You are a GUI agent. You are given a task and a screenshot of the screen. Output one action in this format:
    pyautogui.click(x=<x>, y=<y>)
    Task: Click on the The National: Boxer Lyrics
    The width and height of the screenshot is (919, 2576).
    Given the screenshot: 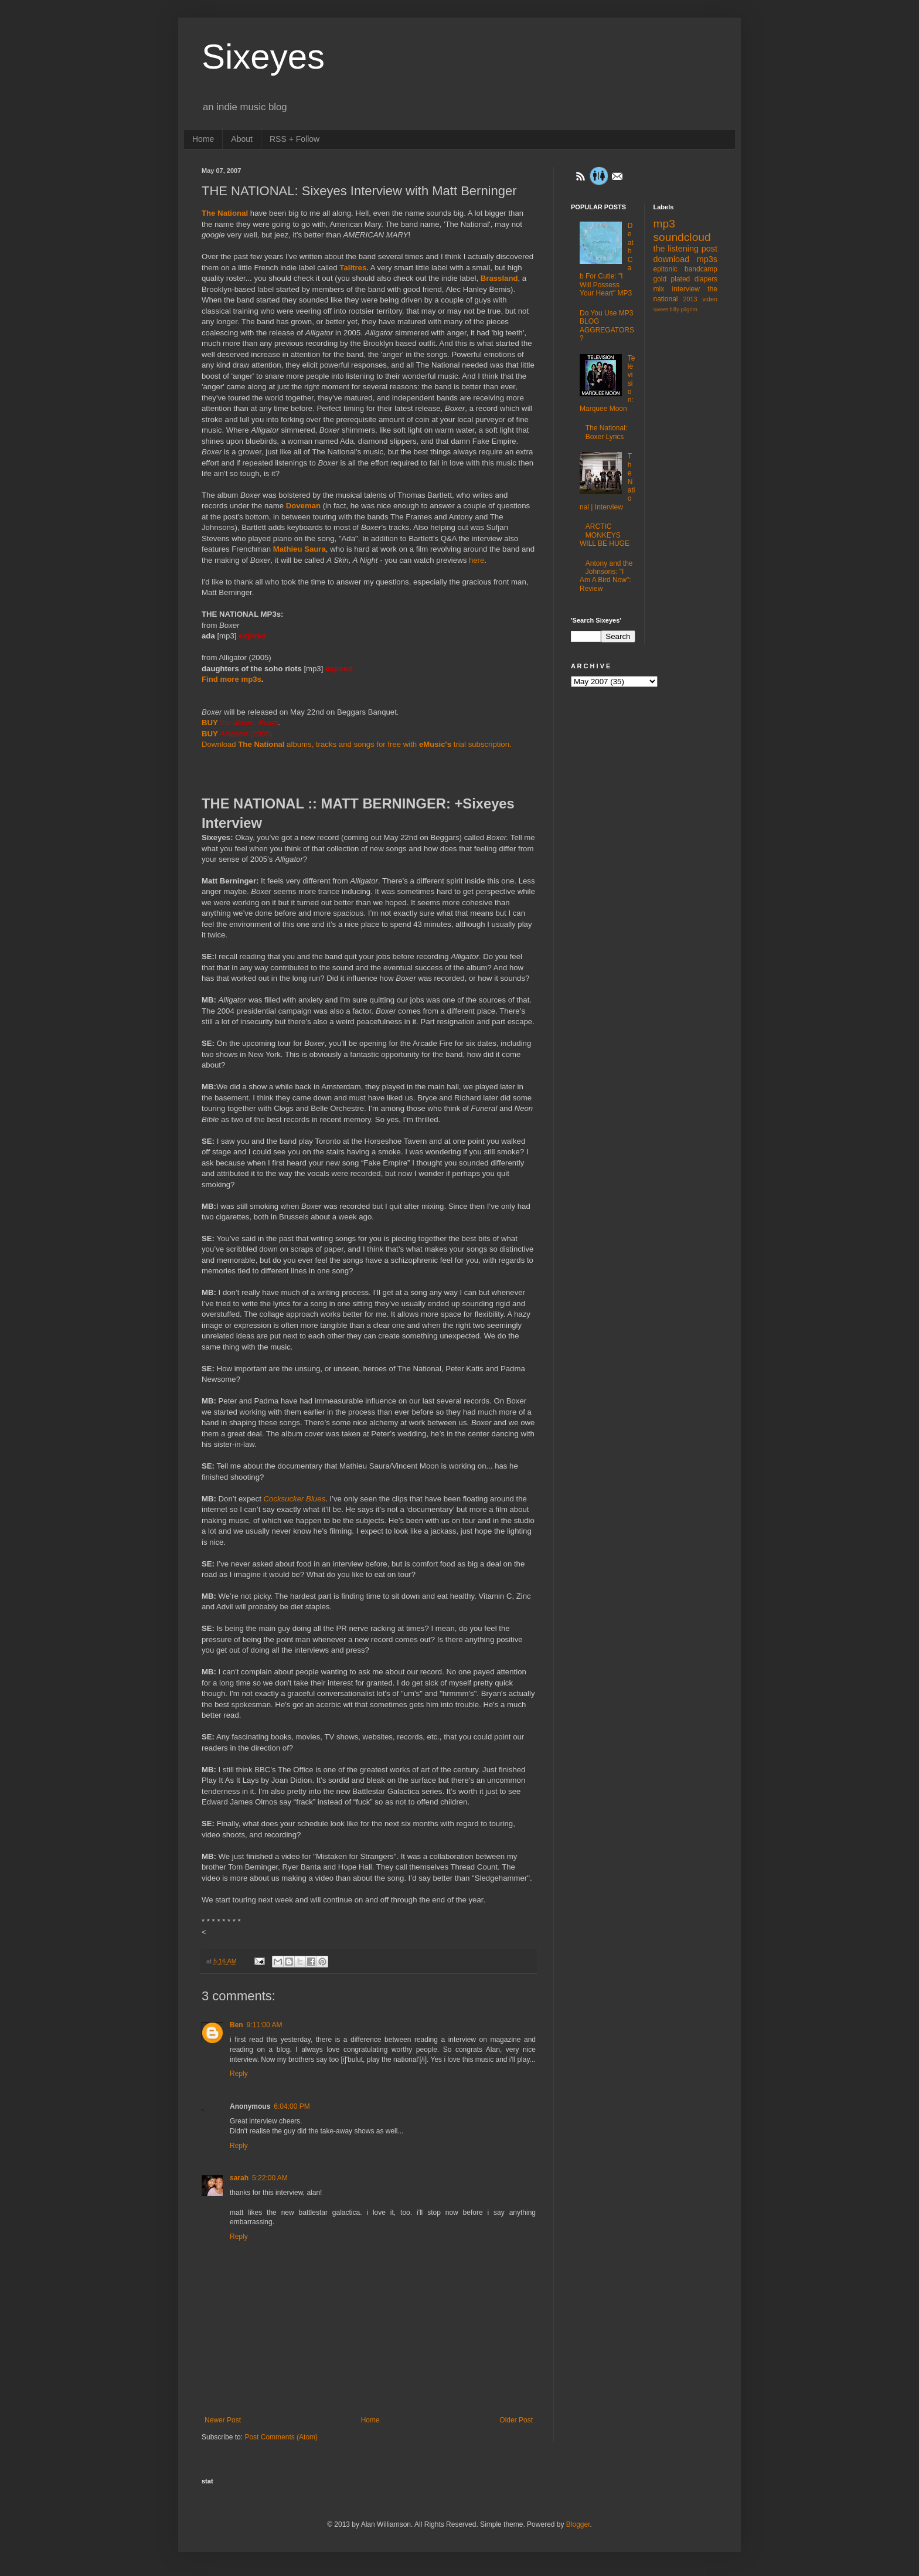 What is the action you would take?
    pyautogui.click(x=606, y=432)
    